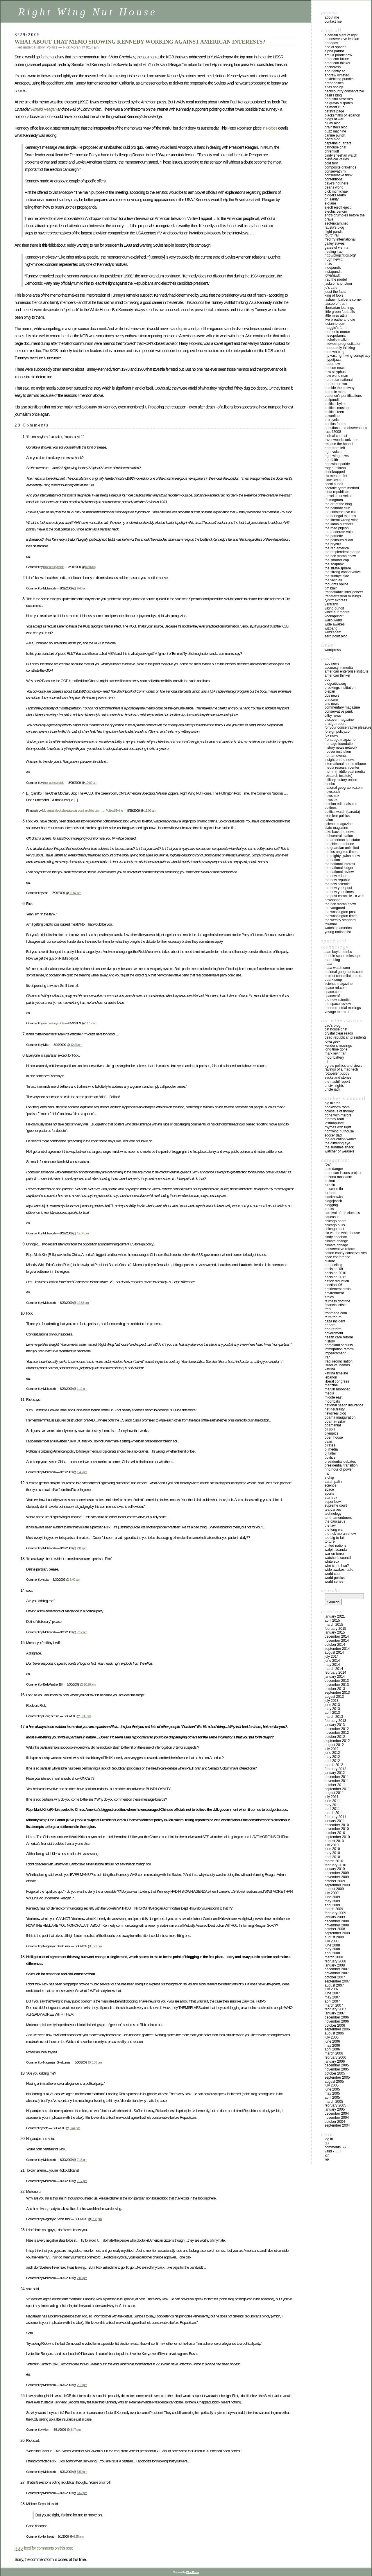 This screenshot has width=372, height=2576. What do you see at coordinates (86, 1716) in the screenshot?
I see `3:09 pm` at bounding box center [86, 1716].